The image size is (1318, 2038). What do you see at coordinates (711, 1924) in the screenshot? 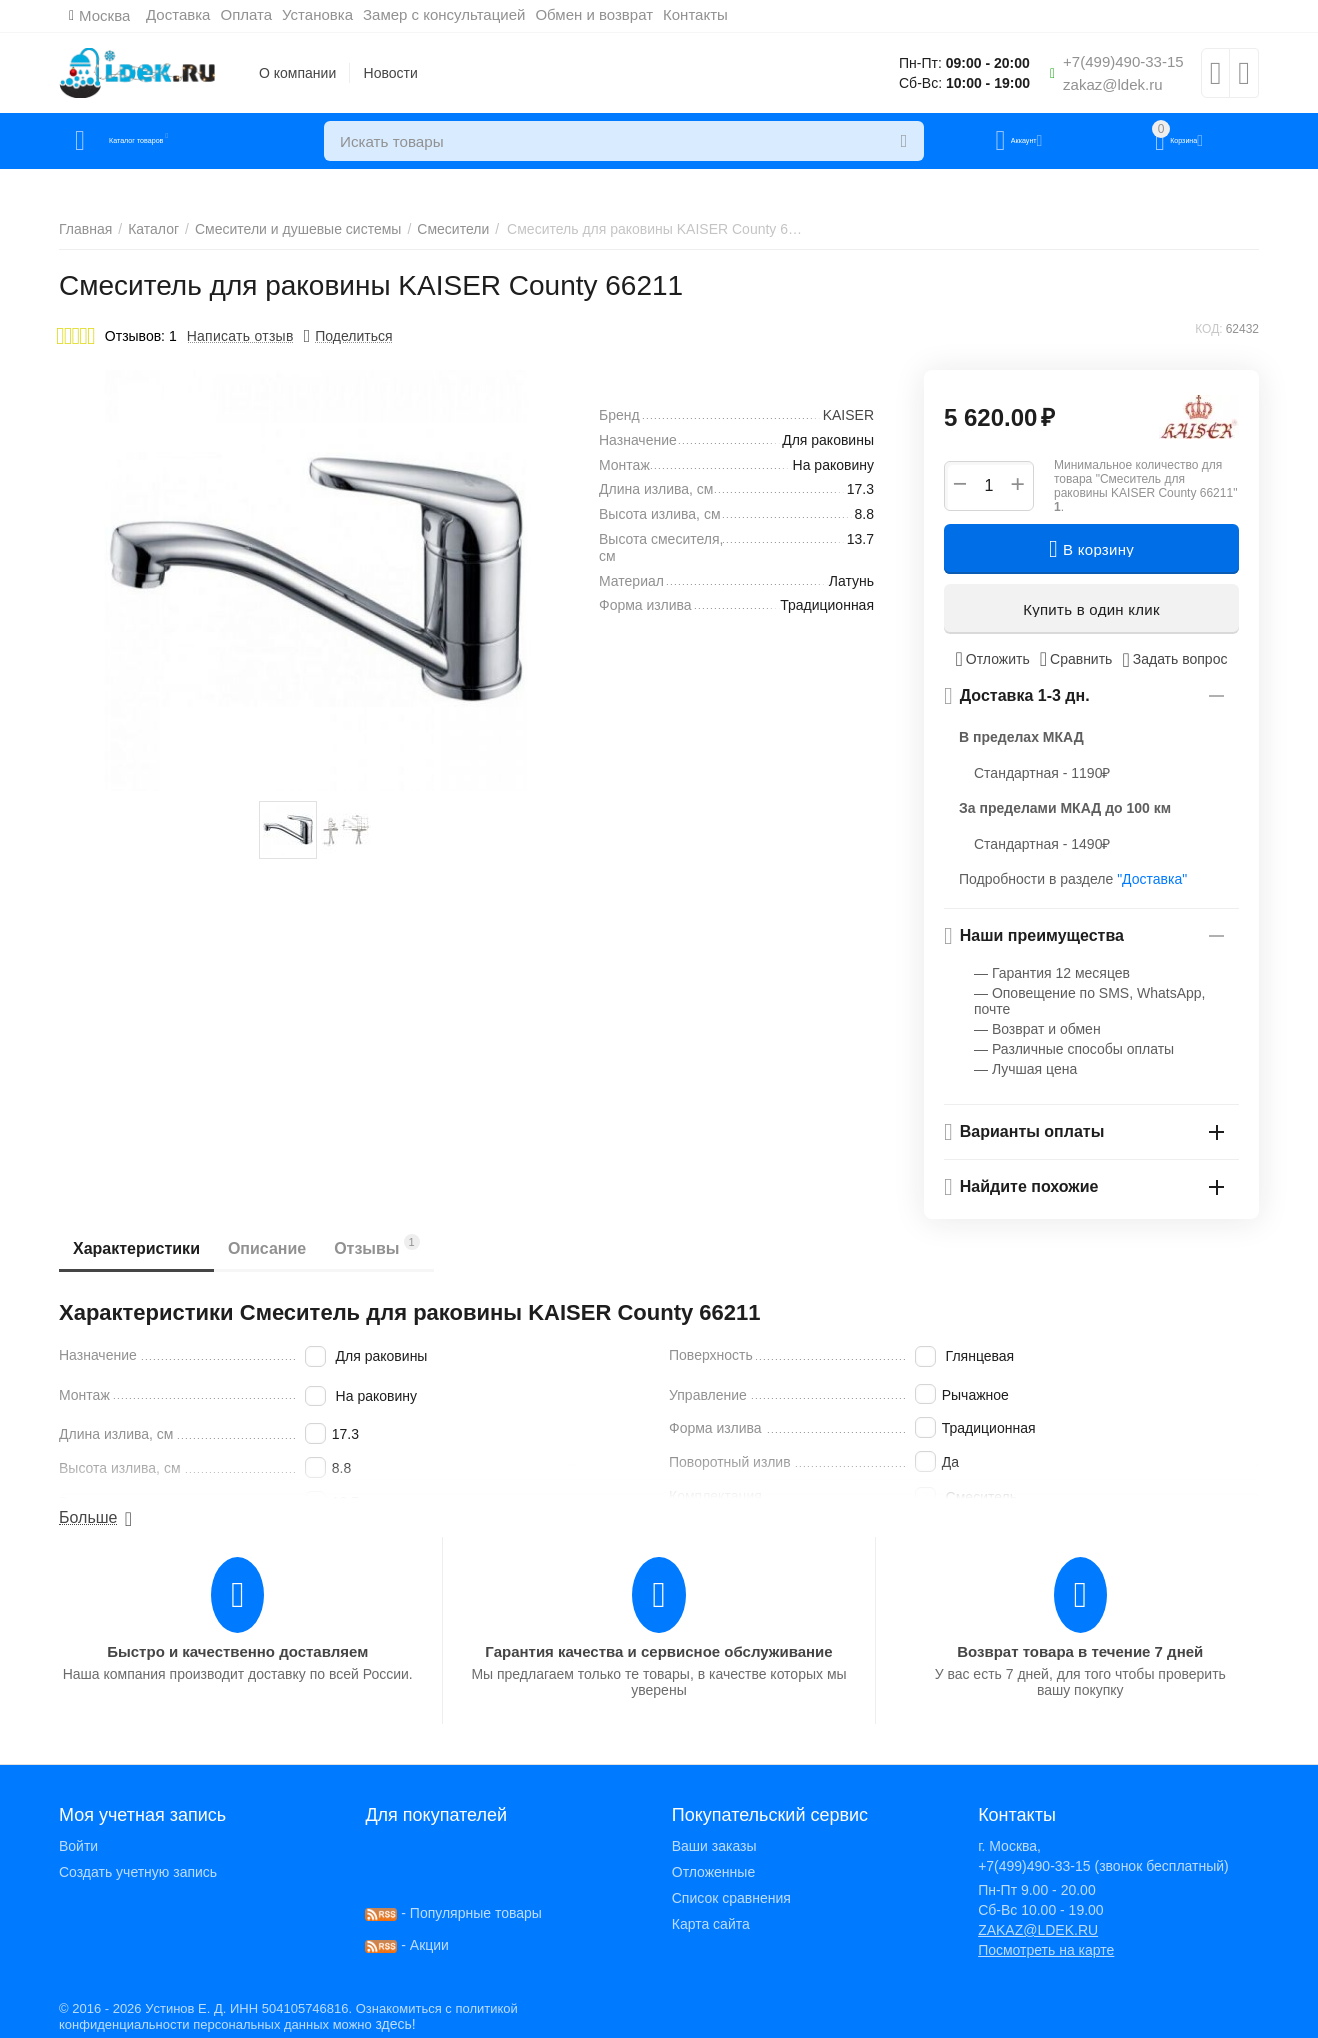
I see `Карта сайта` at bounding box center [711, 1924].